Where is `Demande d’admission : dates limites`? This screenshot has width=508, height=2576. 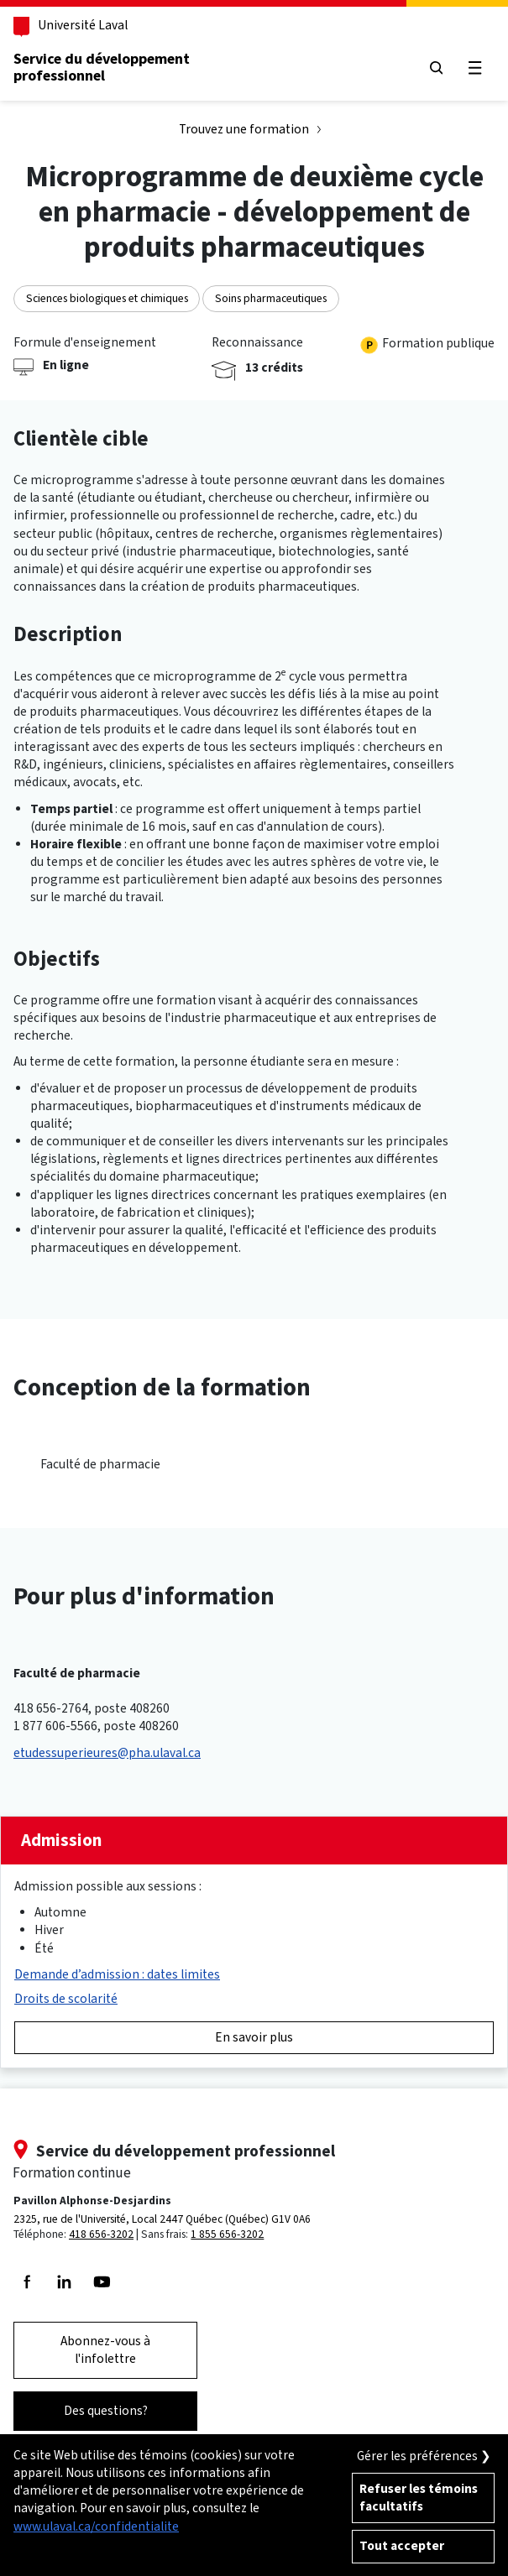 Demande d’admission : dates limites is located at coordinates (117, 1974).